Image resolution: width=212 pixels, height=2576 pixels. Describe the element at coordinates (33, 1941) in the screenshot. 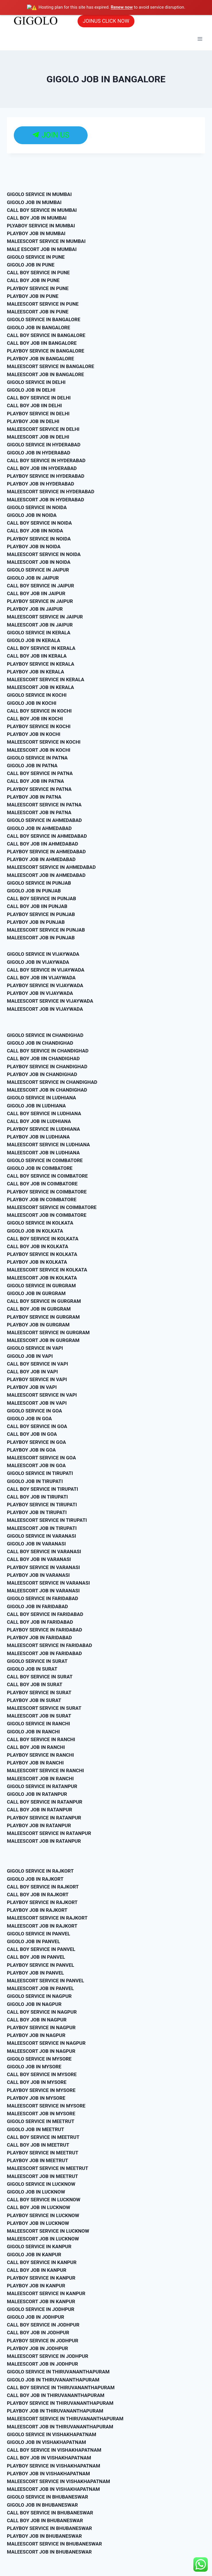

I see `GIGOLO JOB IN PANVEL` at that location.